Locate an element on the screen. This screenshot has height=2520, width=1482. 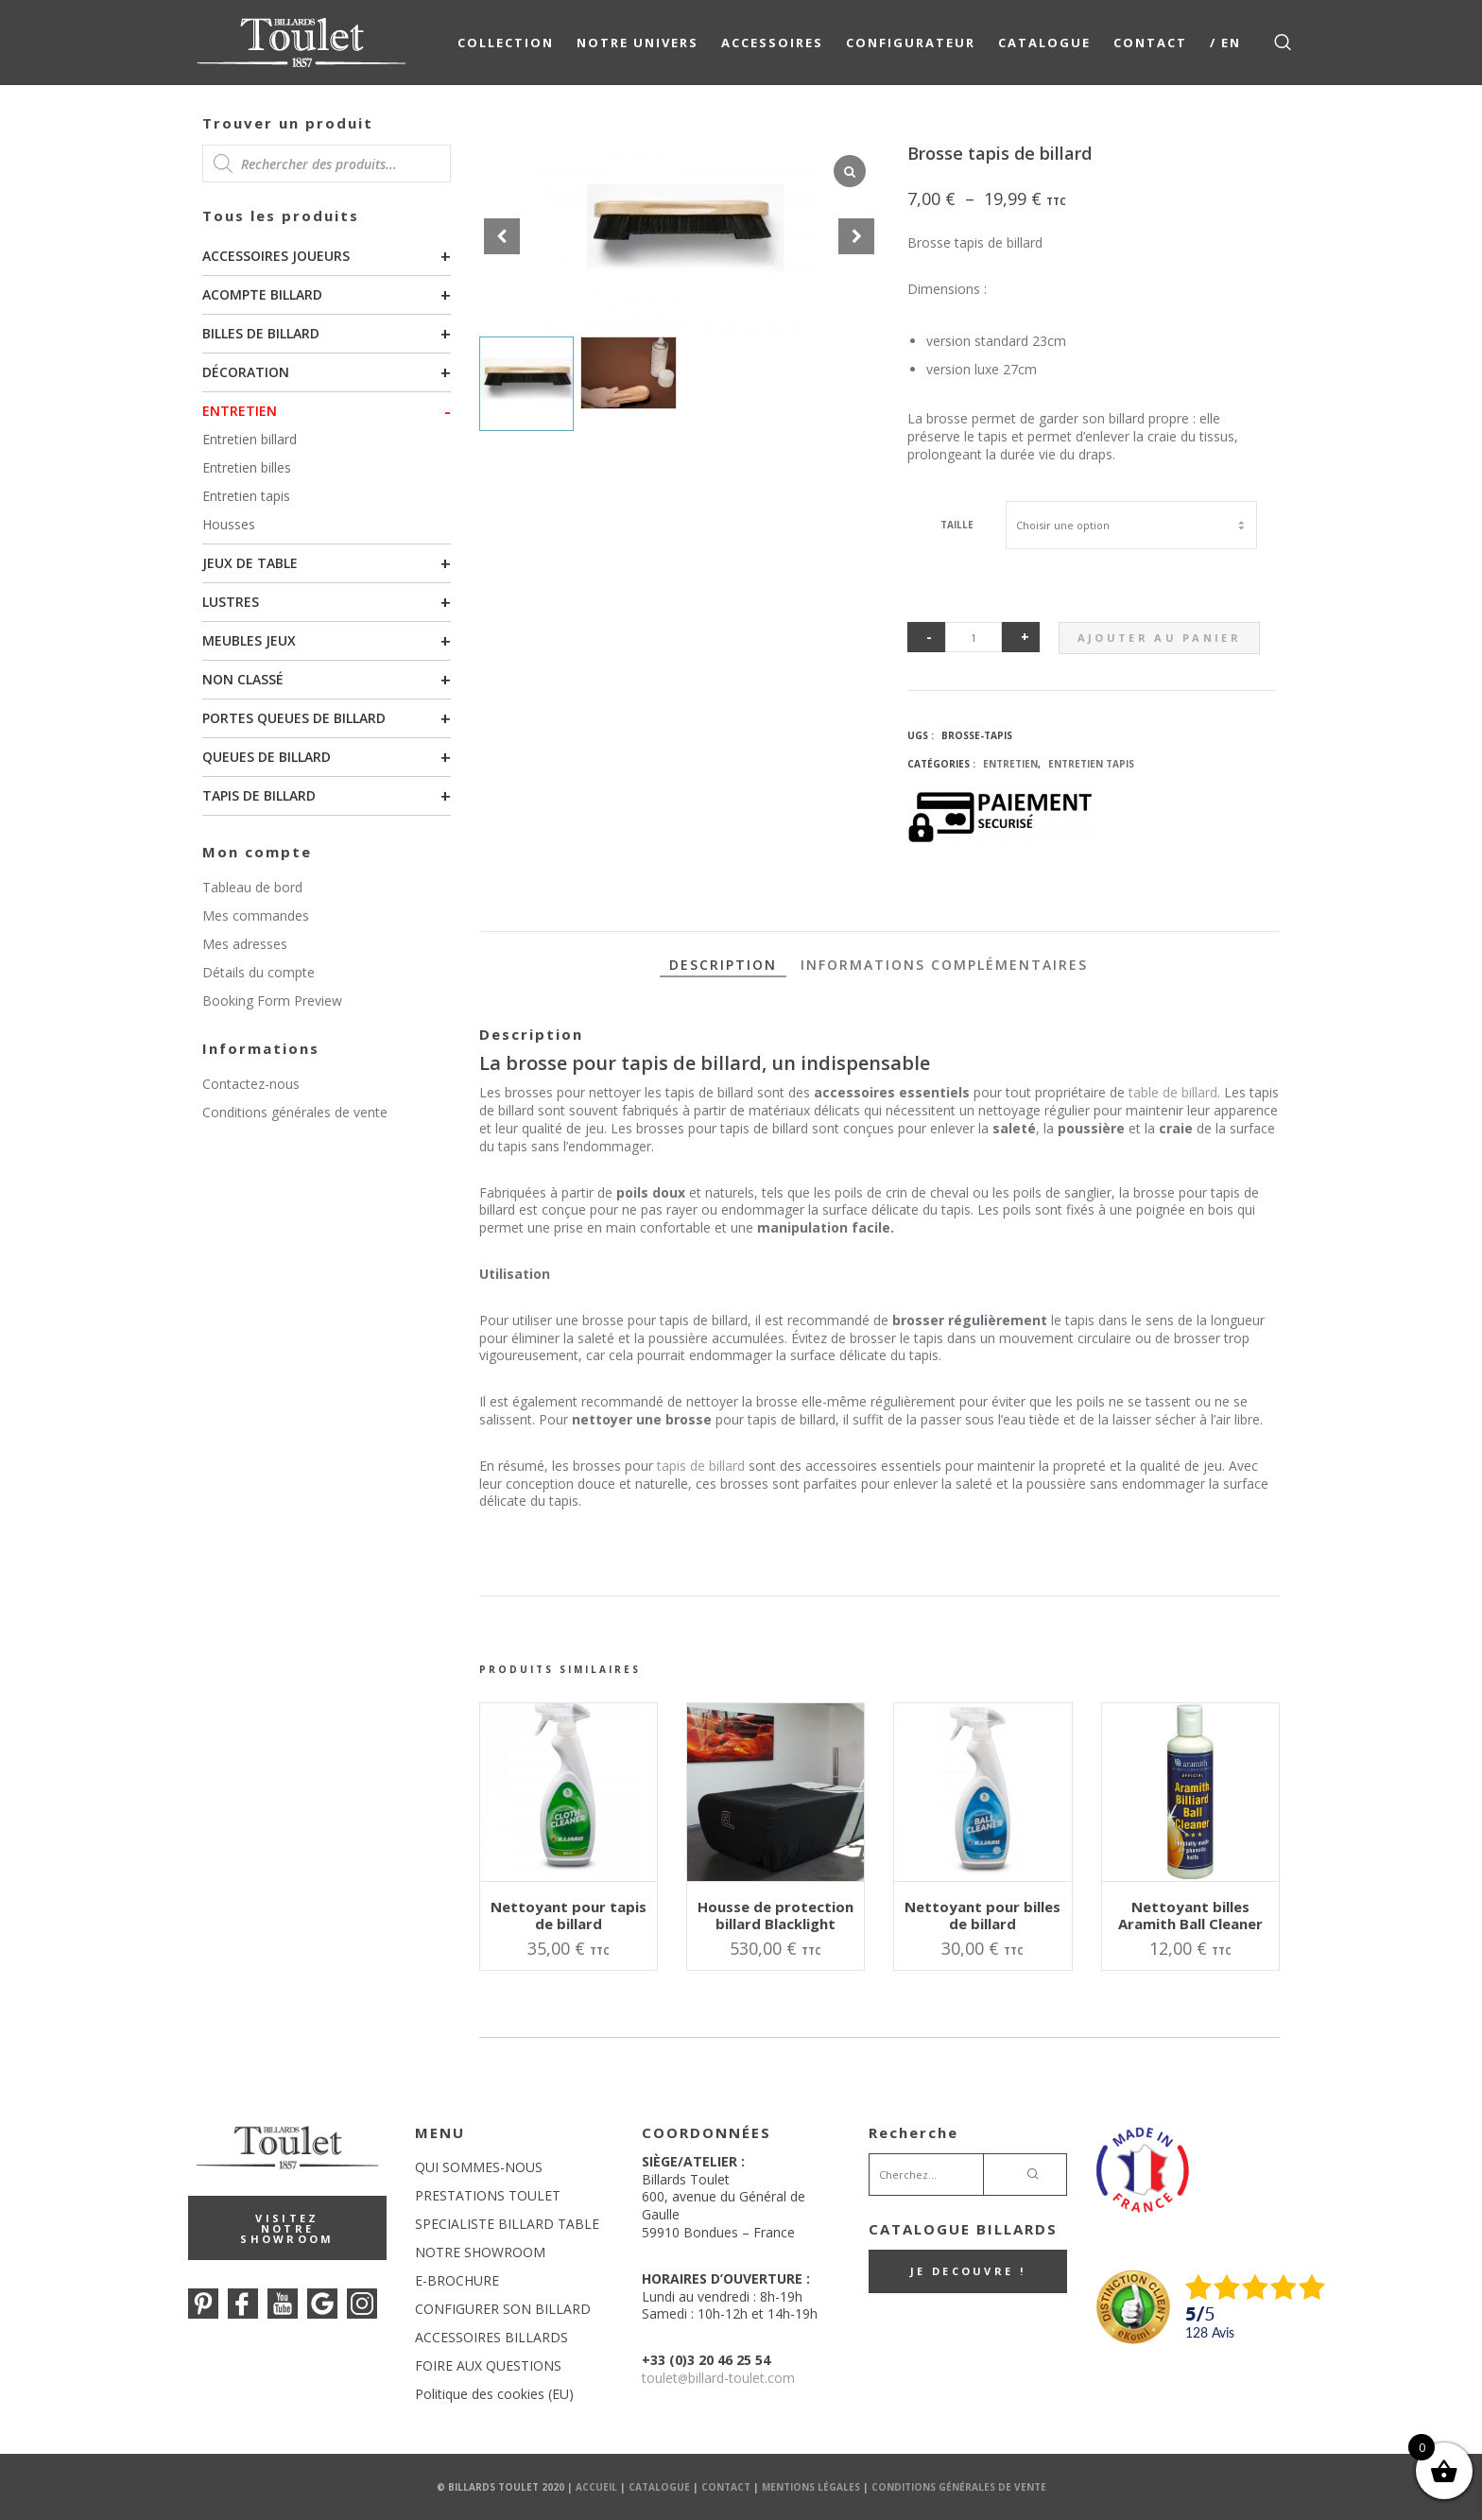
/ EN is located at coordinates (1225, 42).